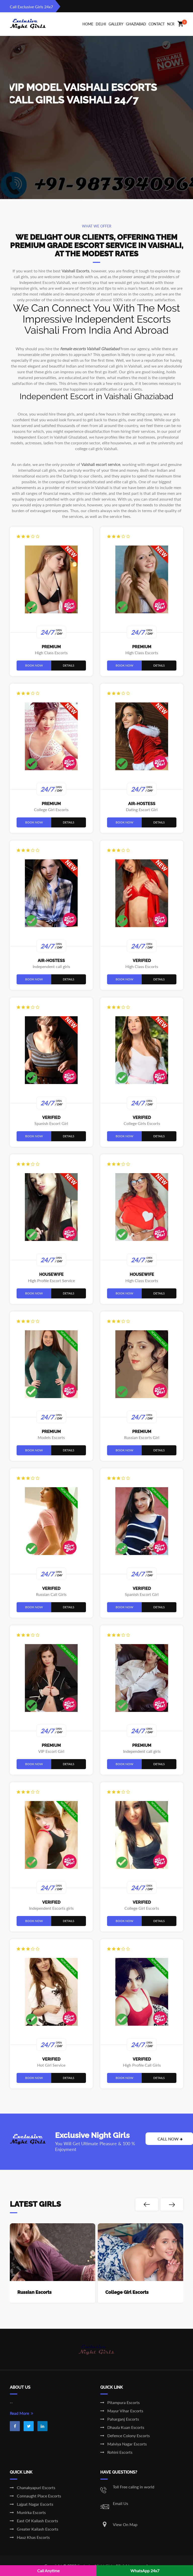 The width and height of the screenshot is (193, 2576). I want to click on Housewife, so click(51, 1274).